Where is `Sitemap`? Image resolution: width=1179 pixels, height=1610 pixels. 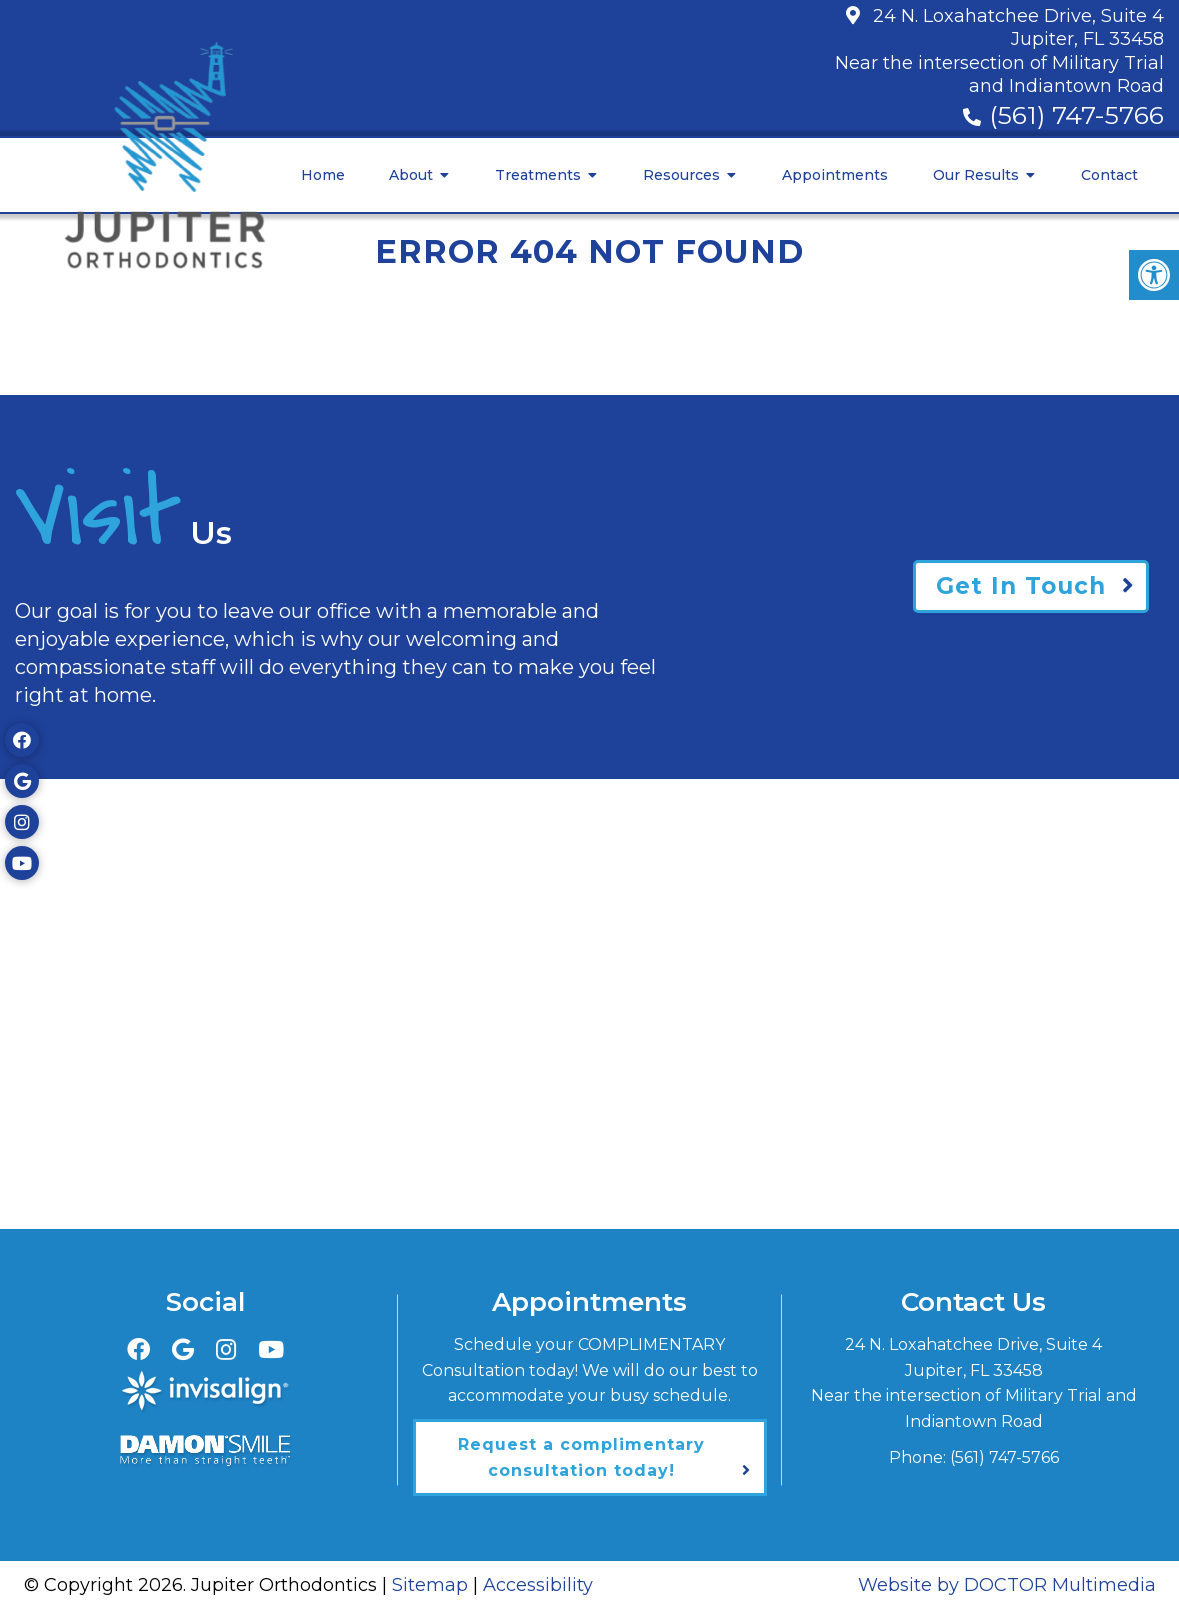 Sitemap is located at coordinates (430, 1585).